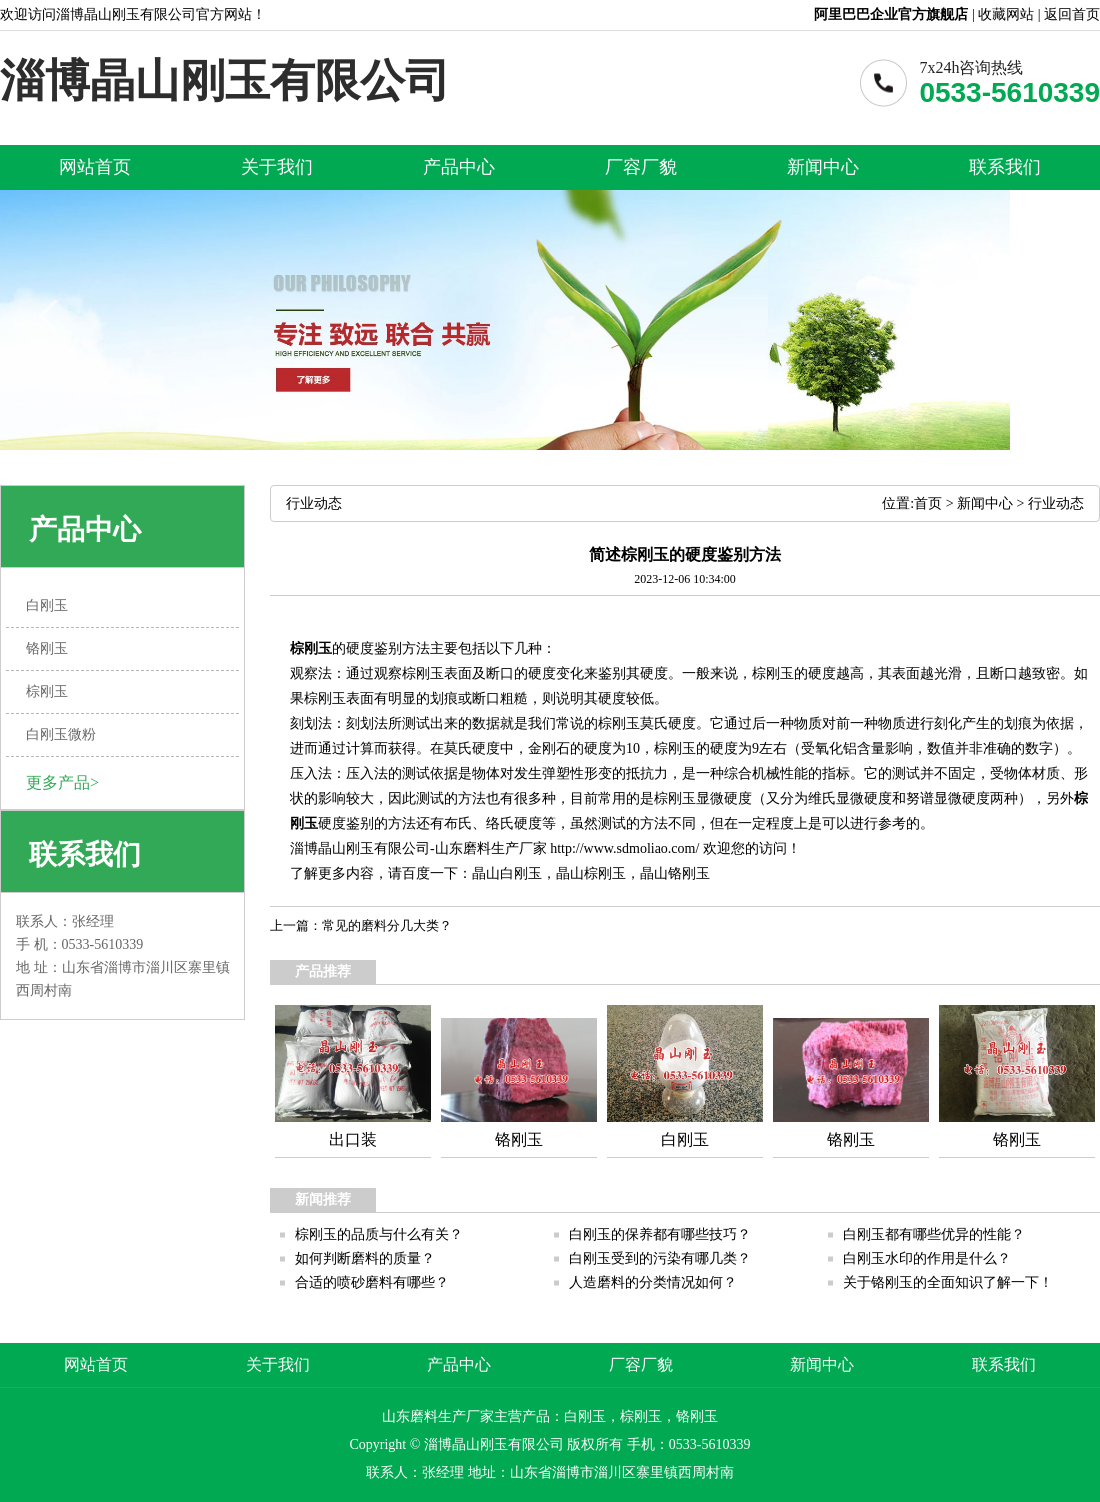 Image resolution: width=1100 pixels, height=1502 pixels. What do you see at coordinates (1006, 14) in the screenshot?
I see `收藏网站` at bounding box center [1006, 14].